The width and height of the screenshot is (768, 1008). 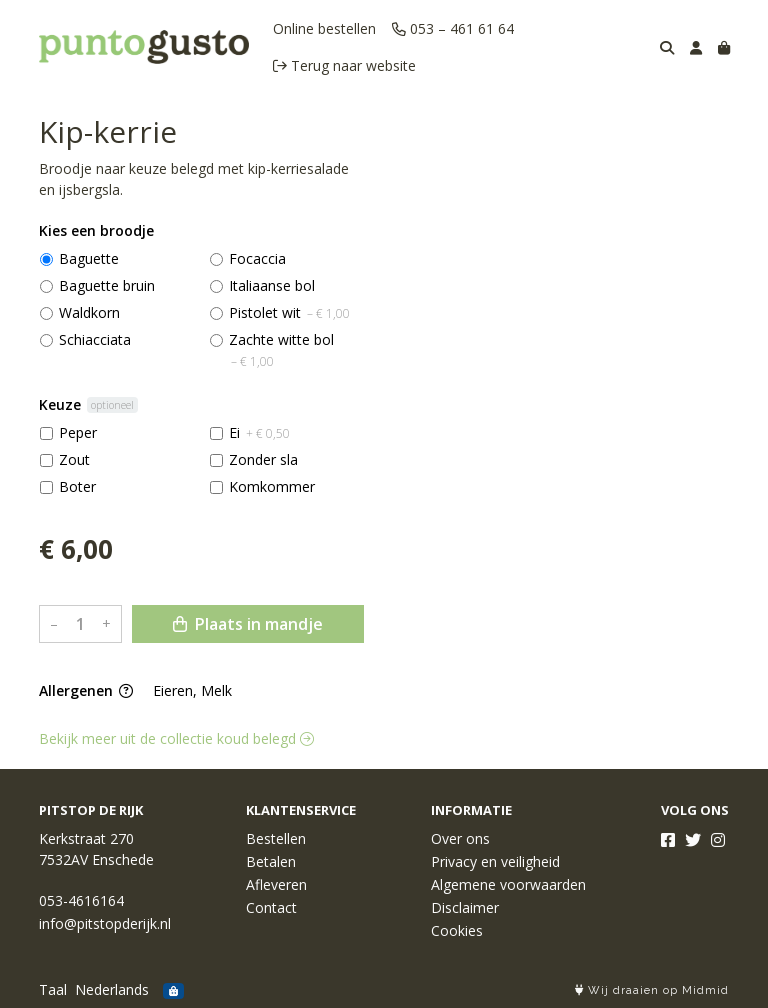 I want to click on Zachte witte bol, so click(x=281, y=350).